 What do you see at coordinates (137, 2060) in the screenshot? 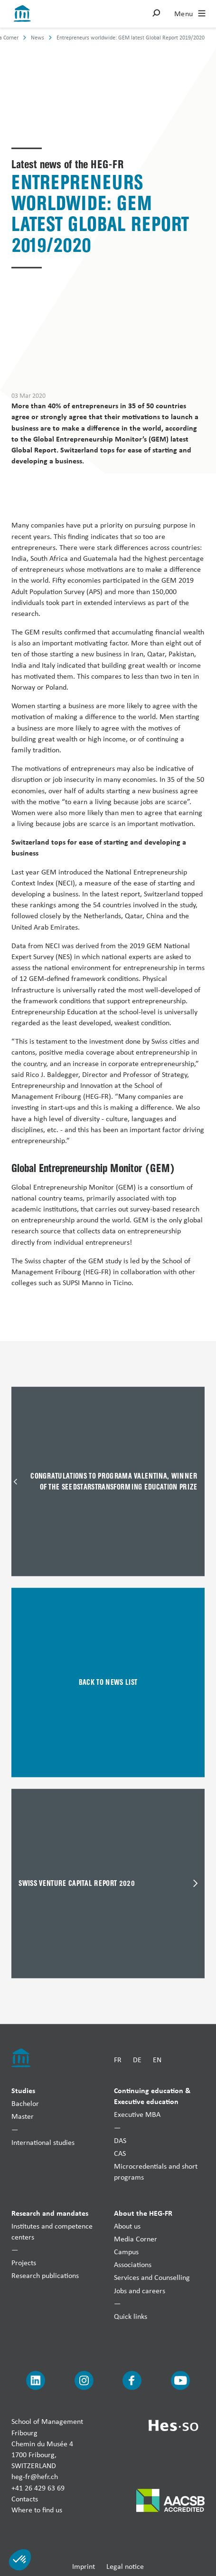
I see `DE` at bounding box center [137, 2060].